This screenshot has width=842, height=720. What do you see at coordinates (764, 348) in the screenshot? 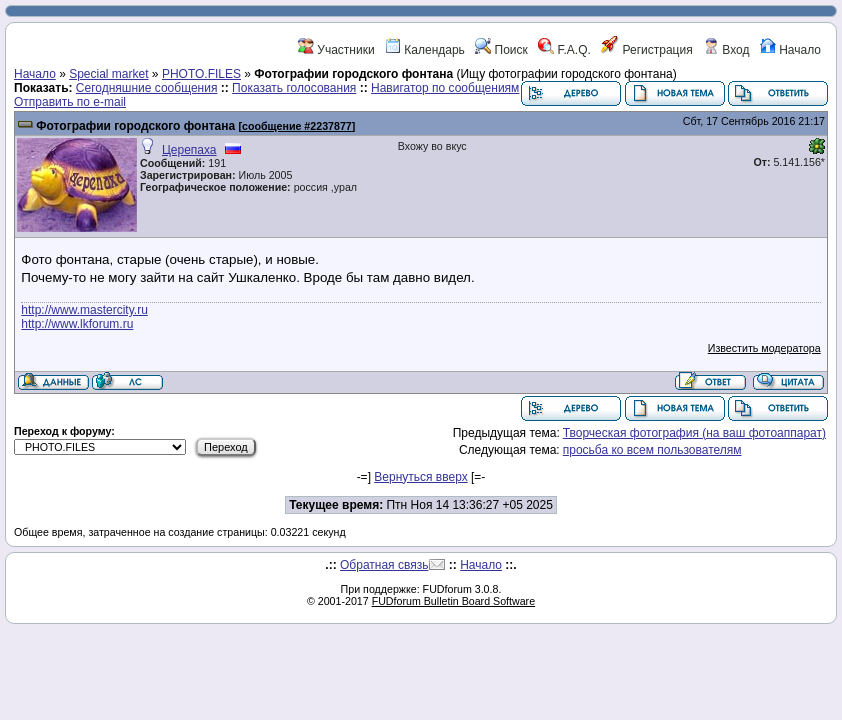
I see `Известить модератора` at bounding box center [764, 348].